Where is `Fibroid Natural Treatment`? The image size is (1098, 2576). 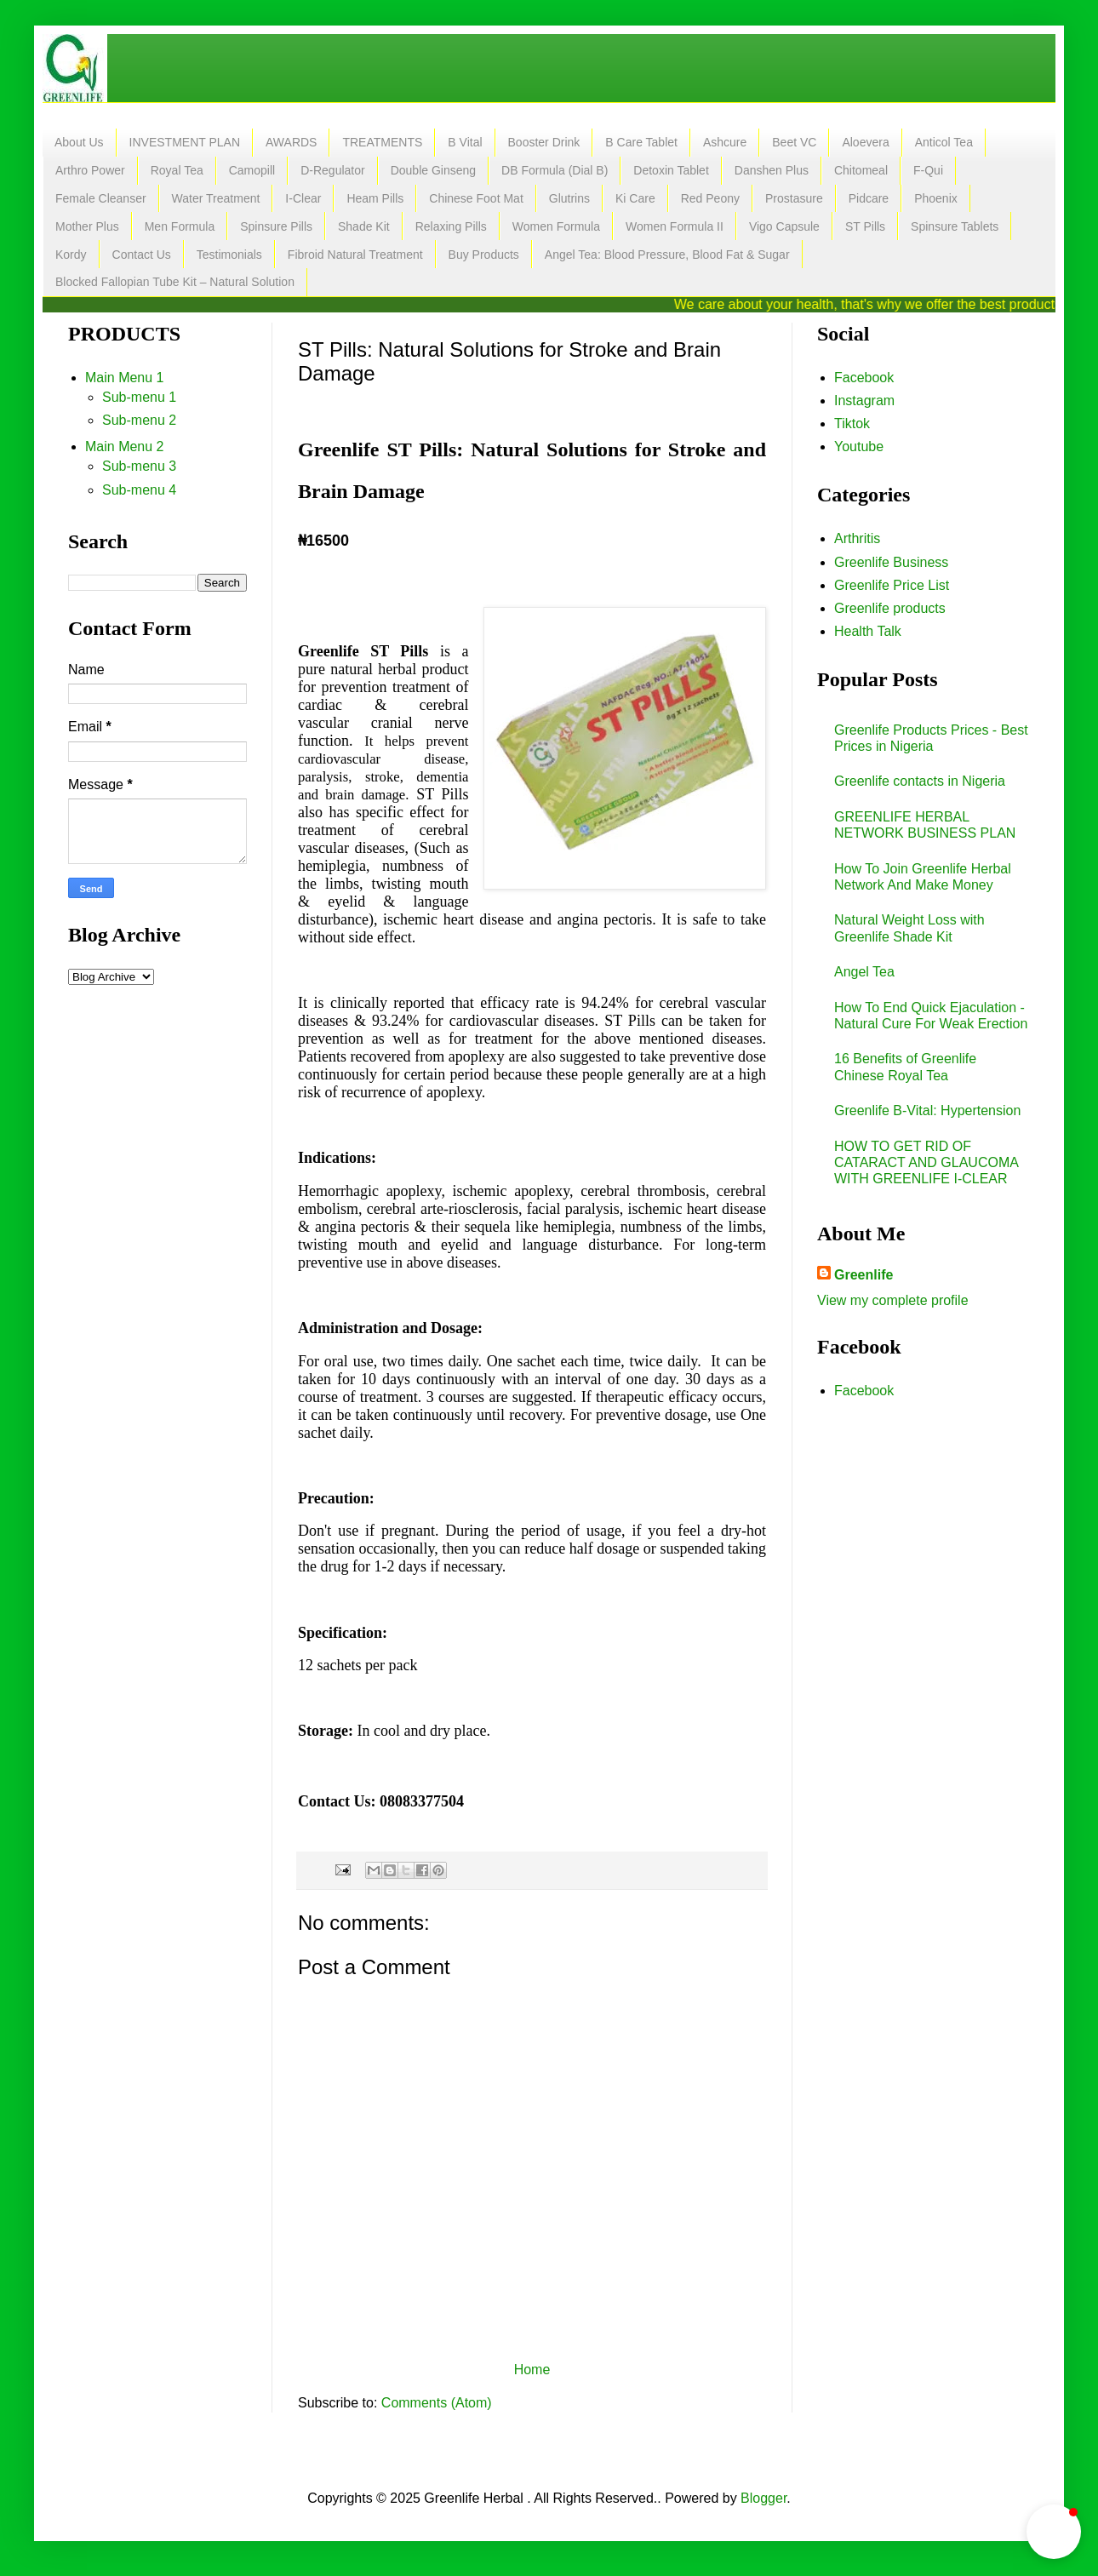 Fibroid Natural Treatment is located at coordinates (355, 254).